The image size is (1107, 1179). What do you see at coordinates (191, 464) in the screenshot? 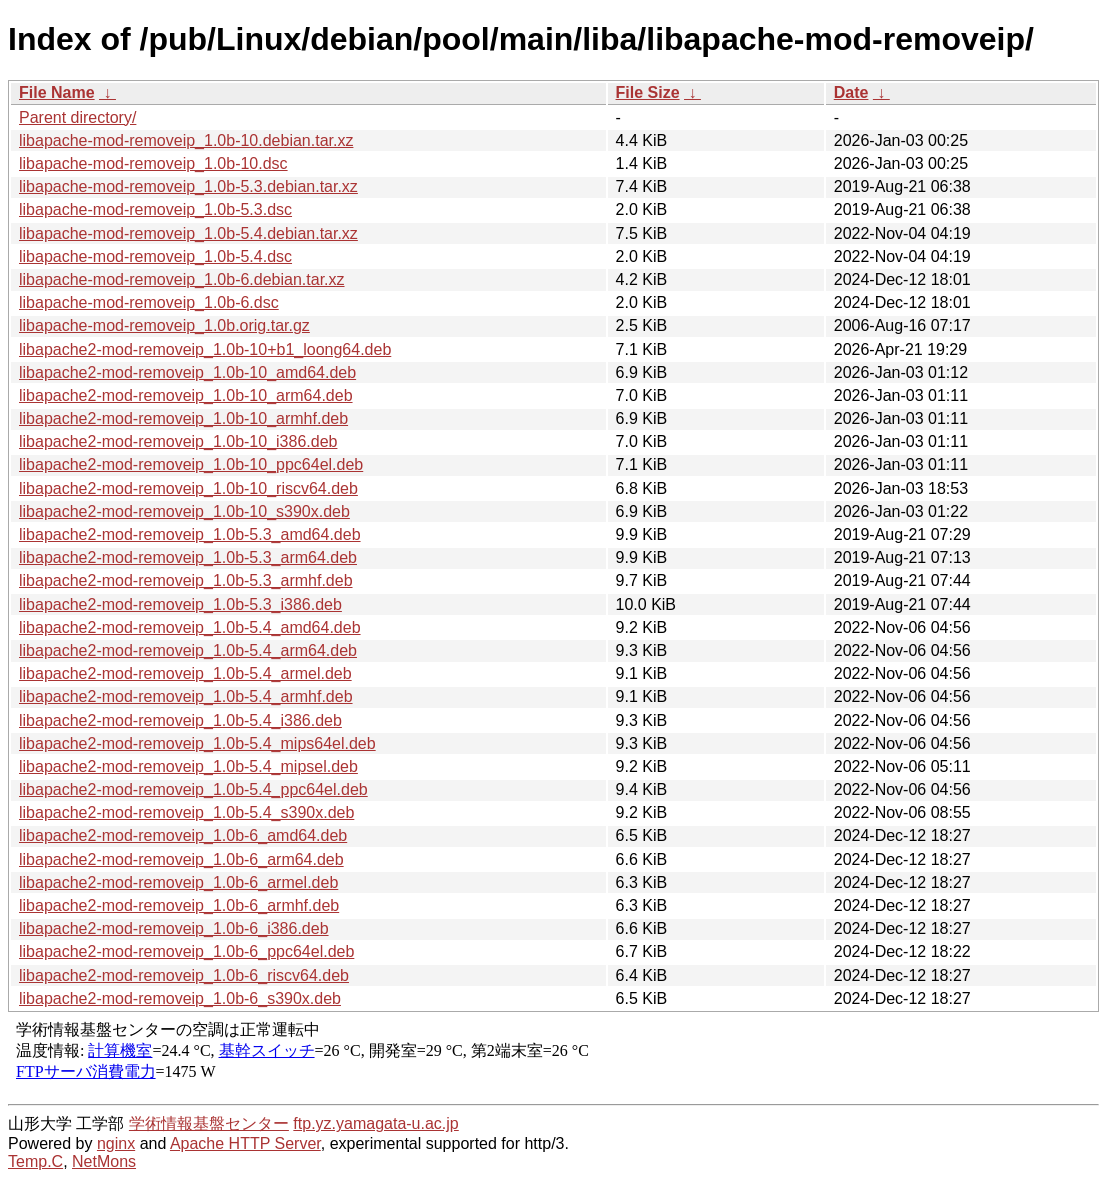
I see `libapache2-mod-removeip_1.0b-10_ppc64el.deb` at bounding box center [191, 464].